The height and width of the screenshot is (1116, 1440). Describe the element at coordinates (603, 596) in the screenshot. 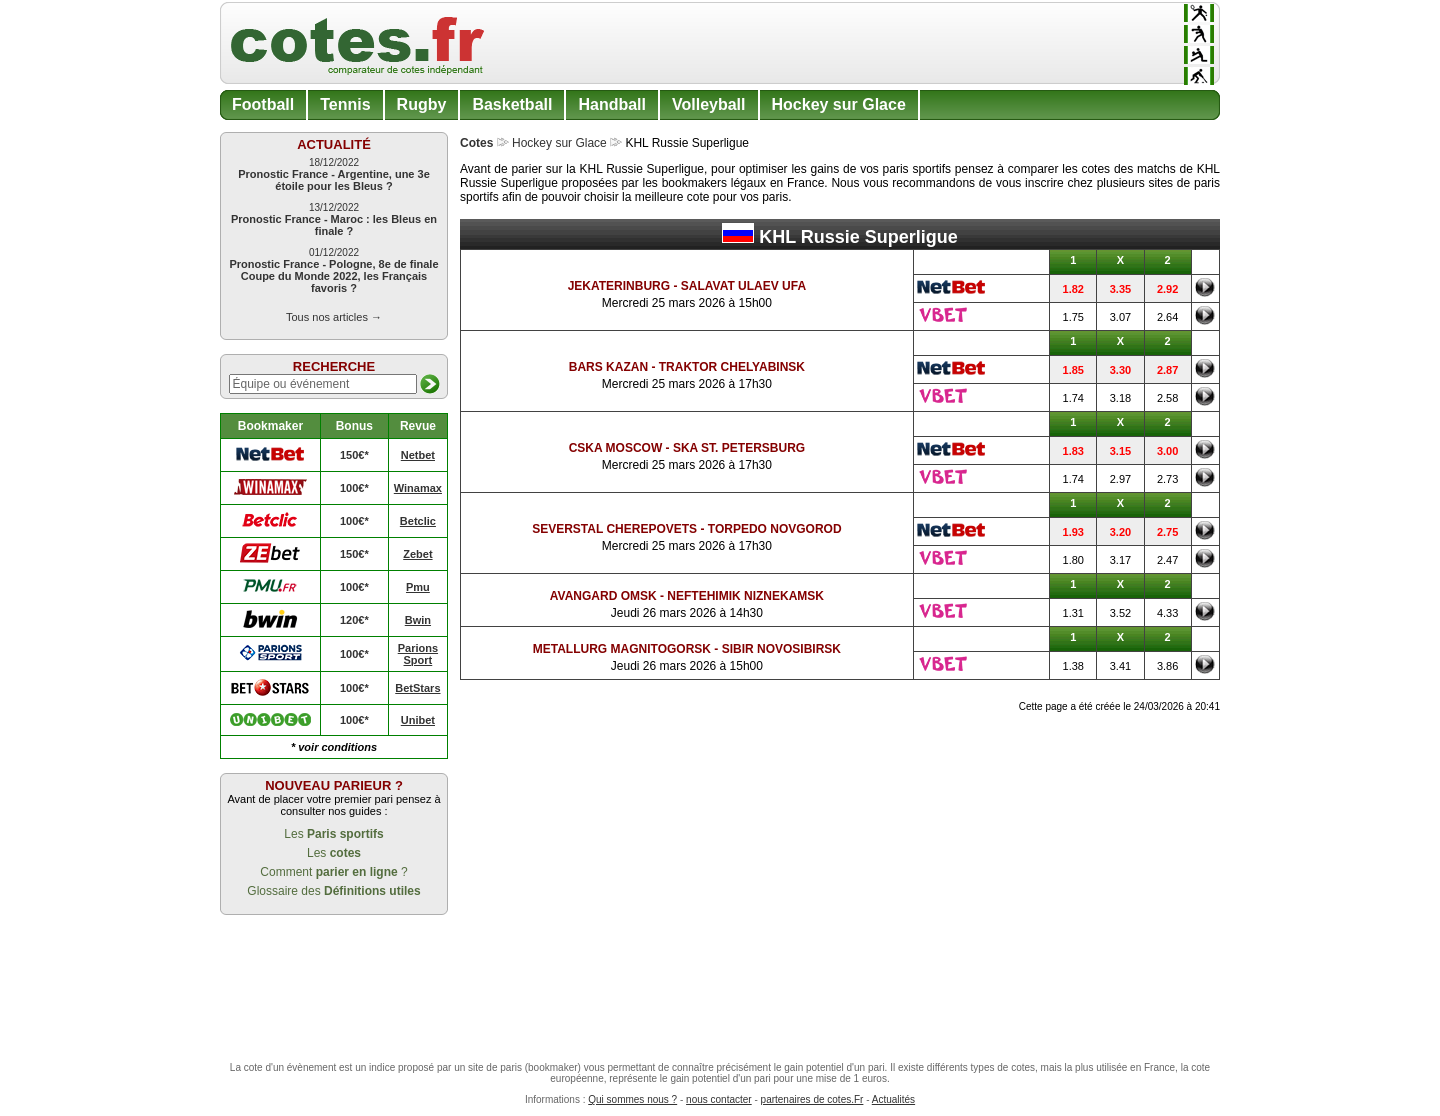

I see `Avangard Omsk` at that location.